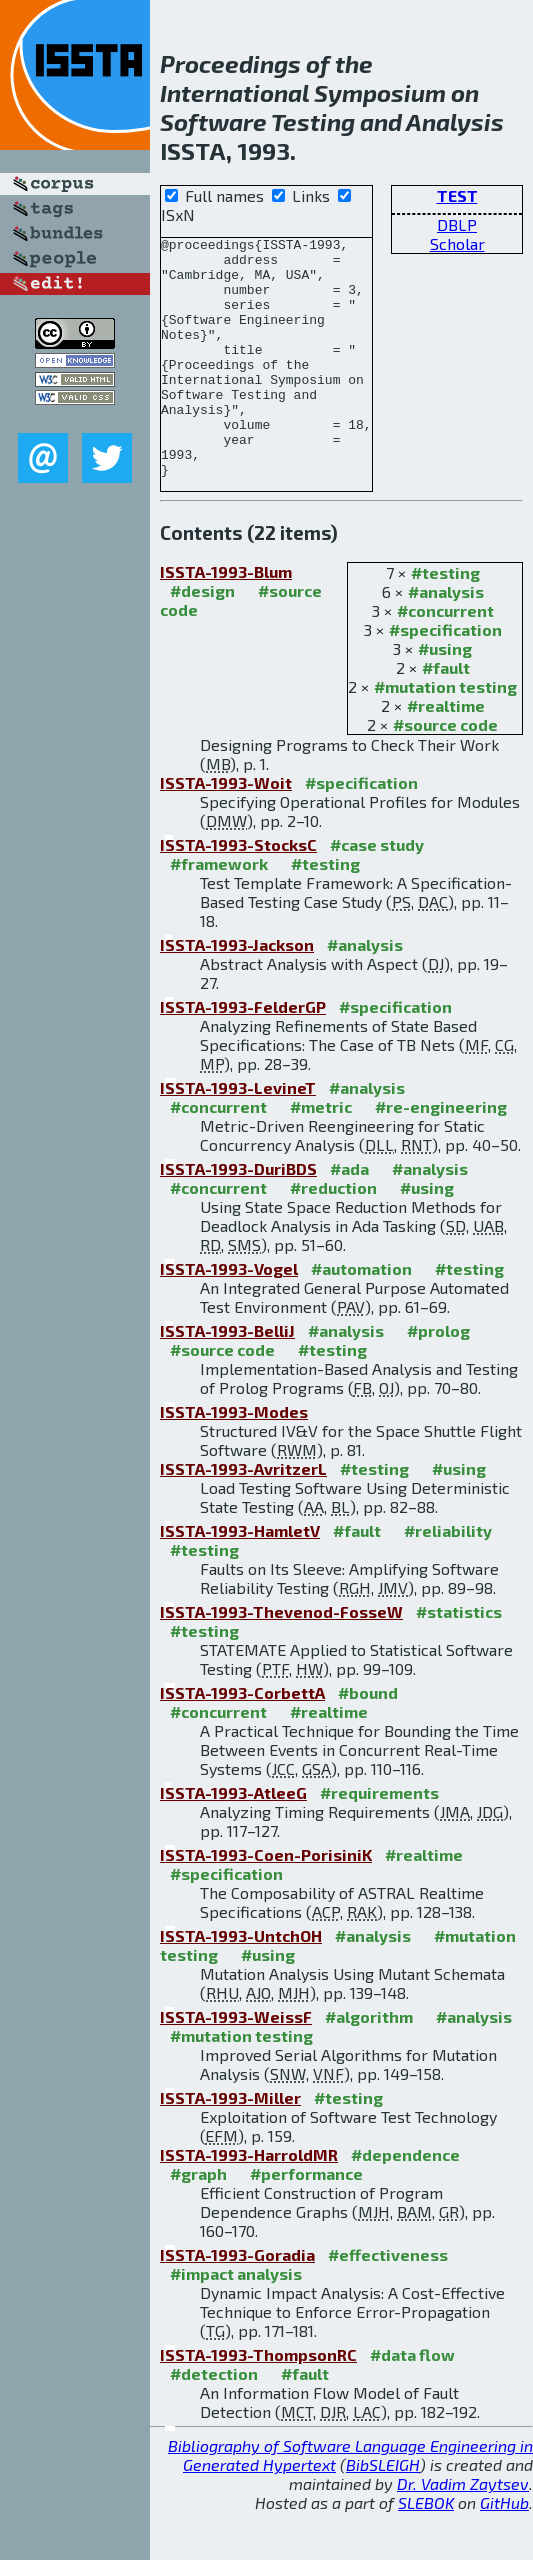 The width and height of the screenshot is (533, 2560). What do you see at coordinates (240, 1578) in the screenshot?
I see `ISSTA-1993-HamletV` at bounding box center [240, 1578].